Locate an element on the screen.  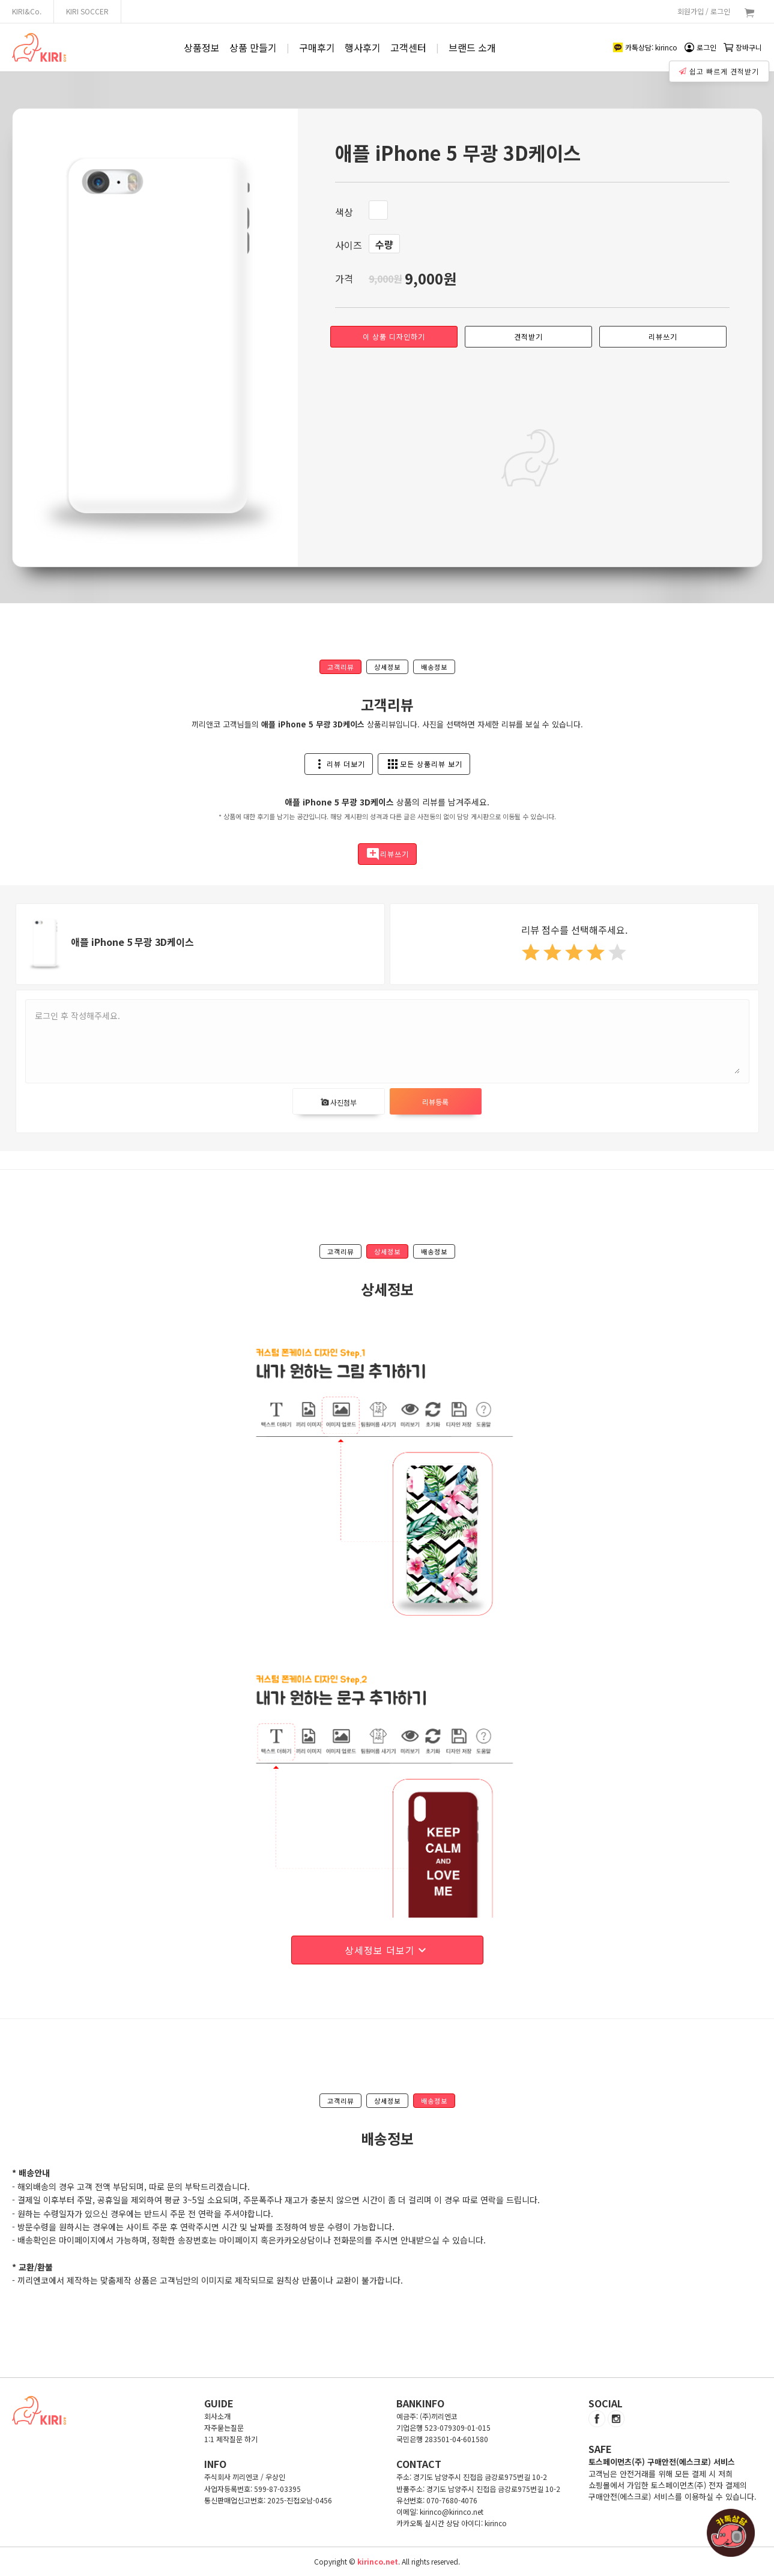
리뷰 더보기 is located at coordinates (338, 764).